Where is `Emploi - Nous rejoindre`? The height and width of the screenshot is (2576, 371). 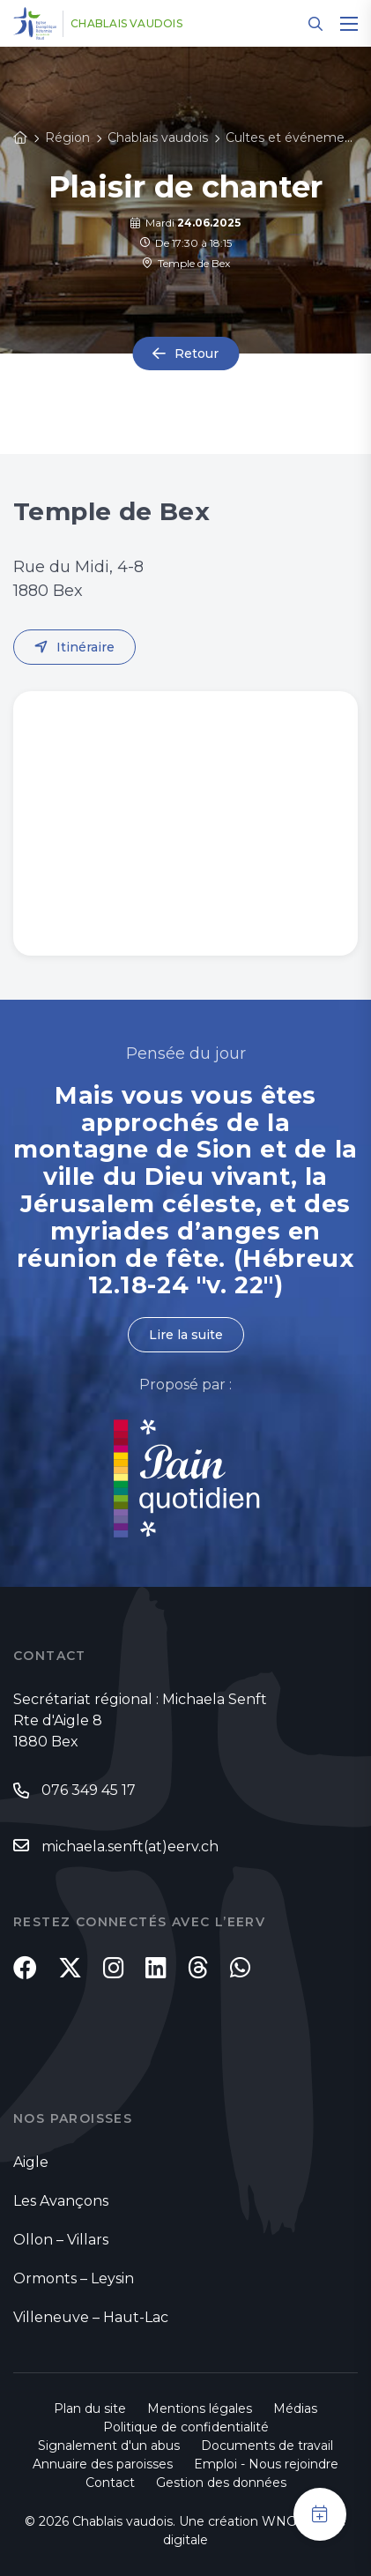
Emploi - Nous rejoindre is located at coordinates (266, 2464).